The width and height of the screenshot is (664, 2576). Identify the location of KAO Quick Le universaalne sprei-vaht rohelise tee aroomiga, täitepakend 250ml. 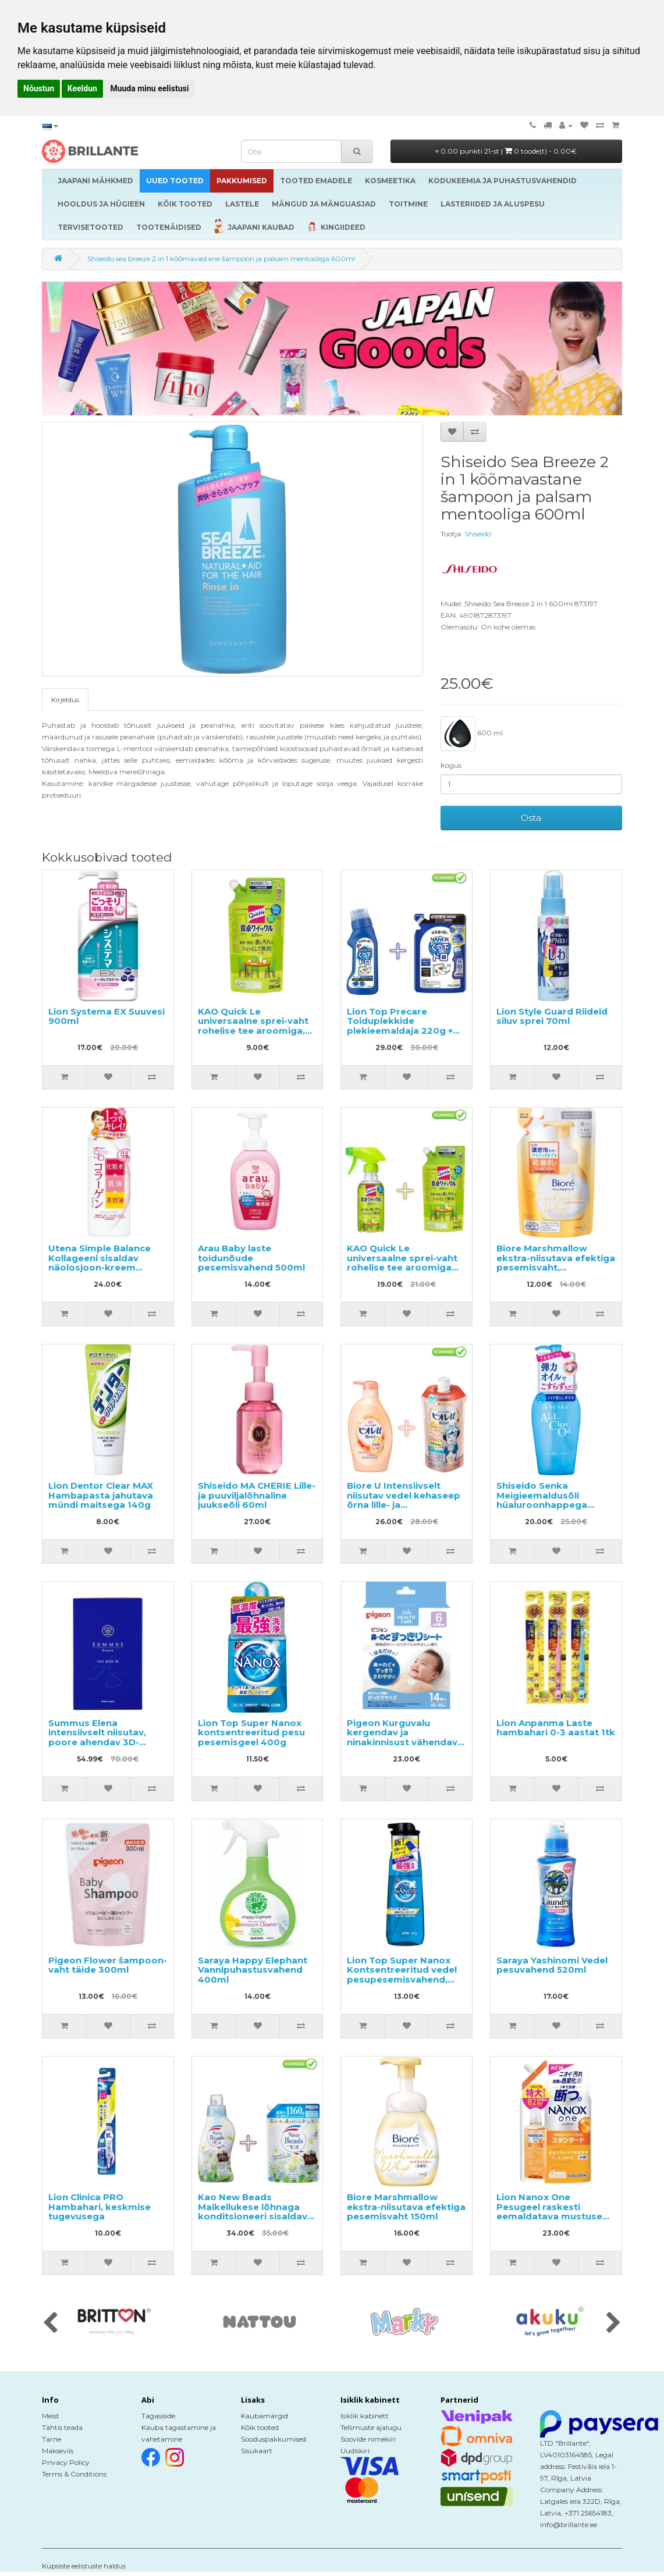
(253, 1026).